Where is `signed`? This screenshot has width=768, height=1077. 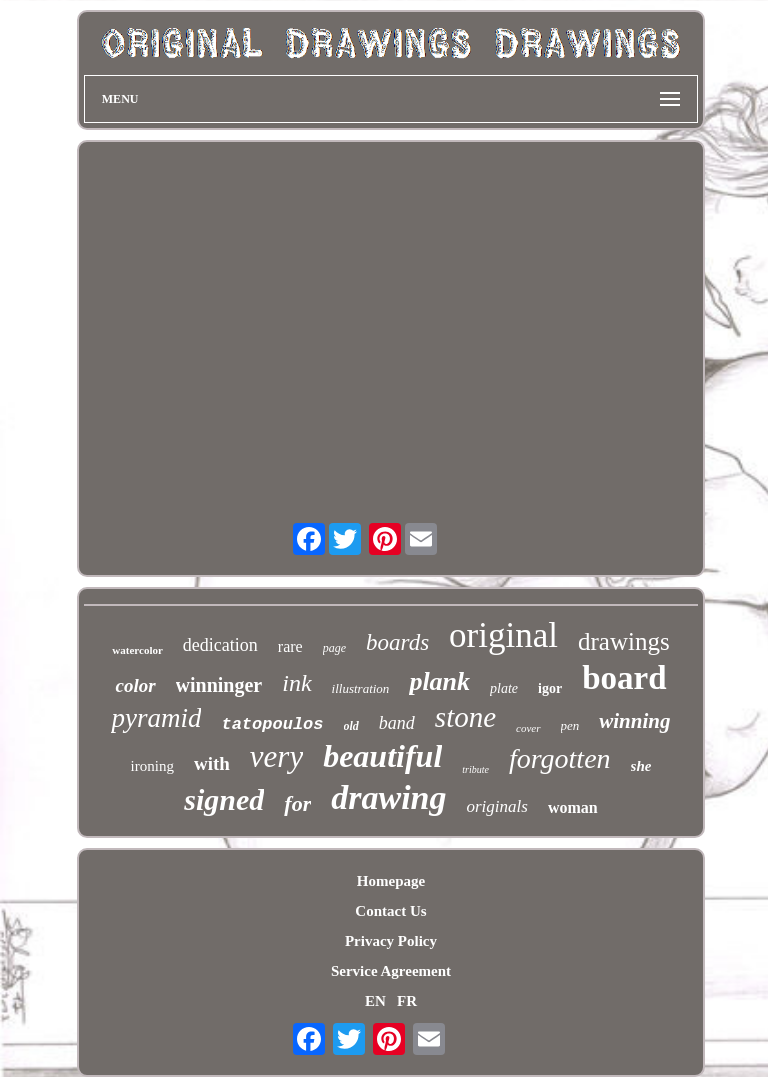 signed is located at coordinates (224, 799).